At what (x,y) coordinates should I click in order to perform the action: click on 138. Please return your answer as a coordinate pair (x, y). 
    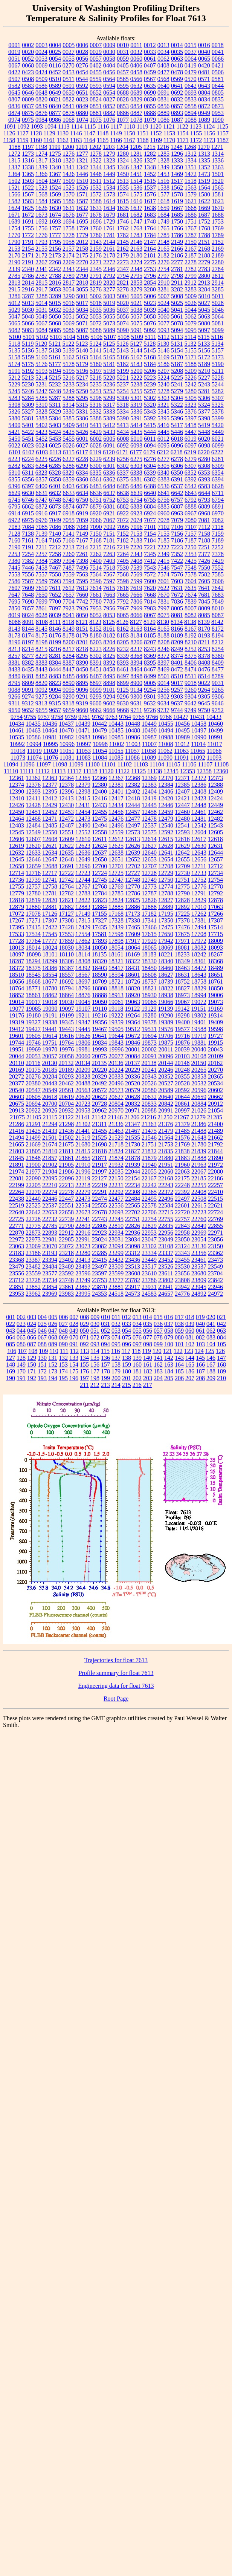
    Looking at the image, I should click on (126, 1358).